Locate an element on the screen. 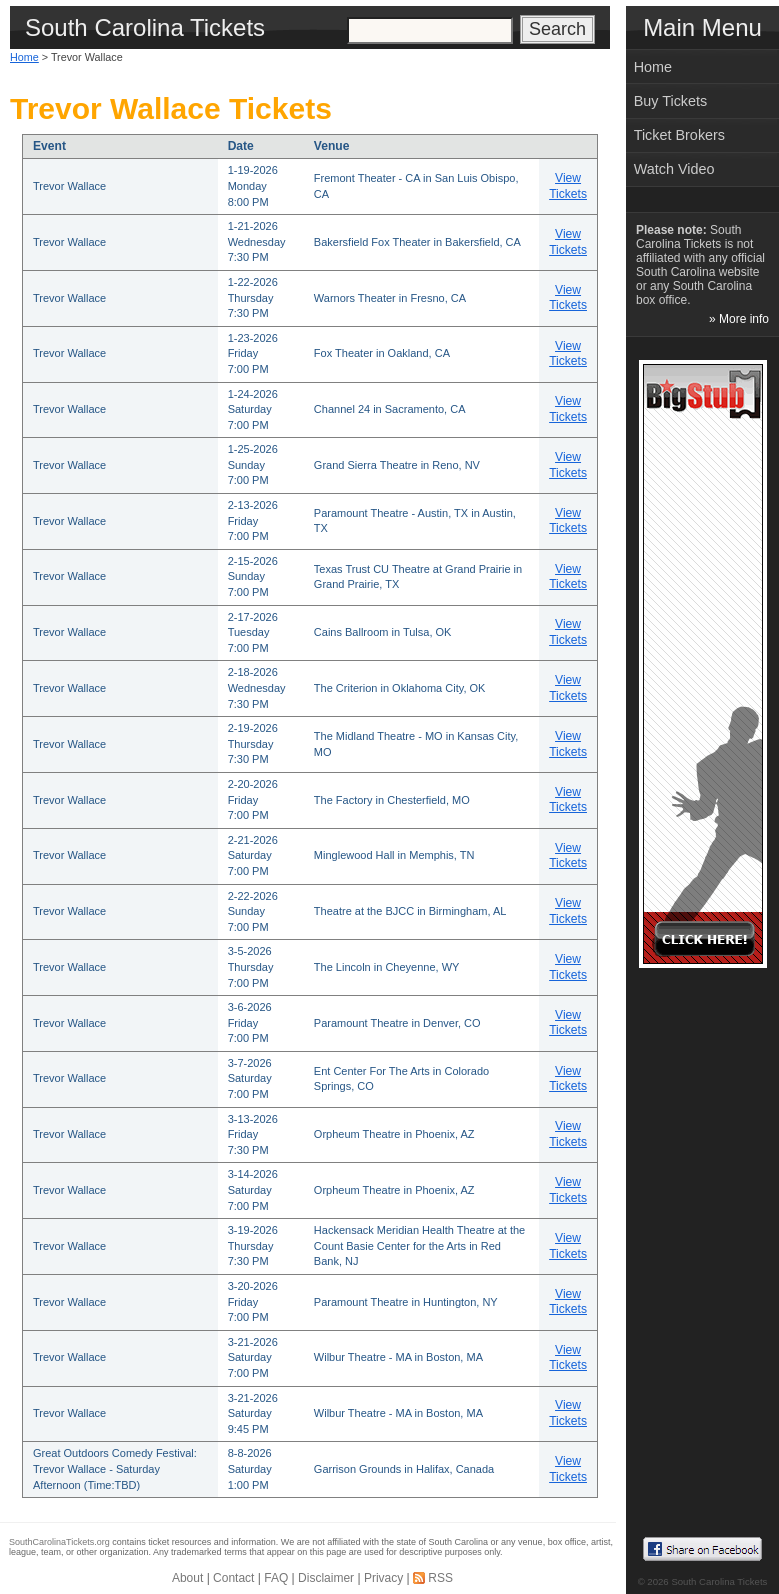 This screenshot has width=779, height=1594. » More info is located at coordinates (739, 319).